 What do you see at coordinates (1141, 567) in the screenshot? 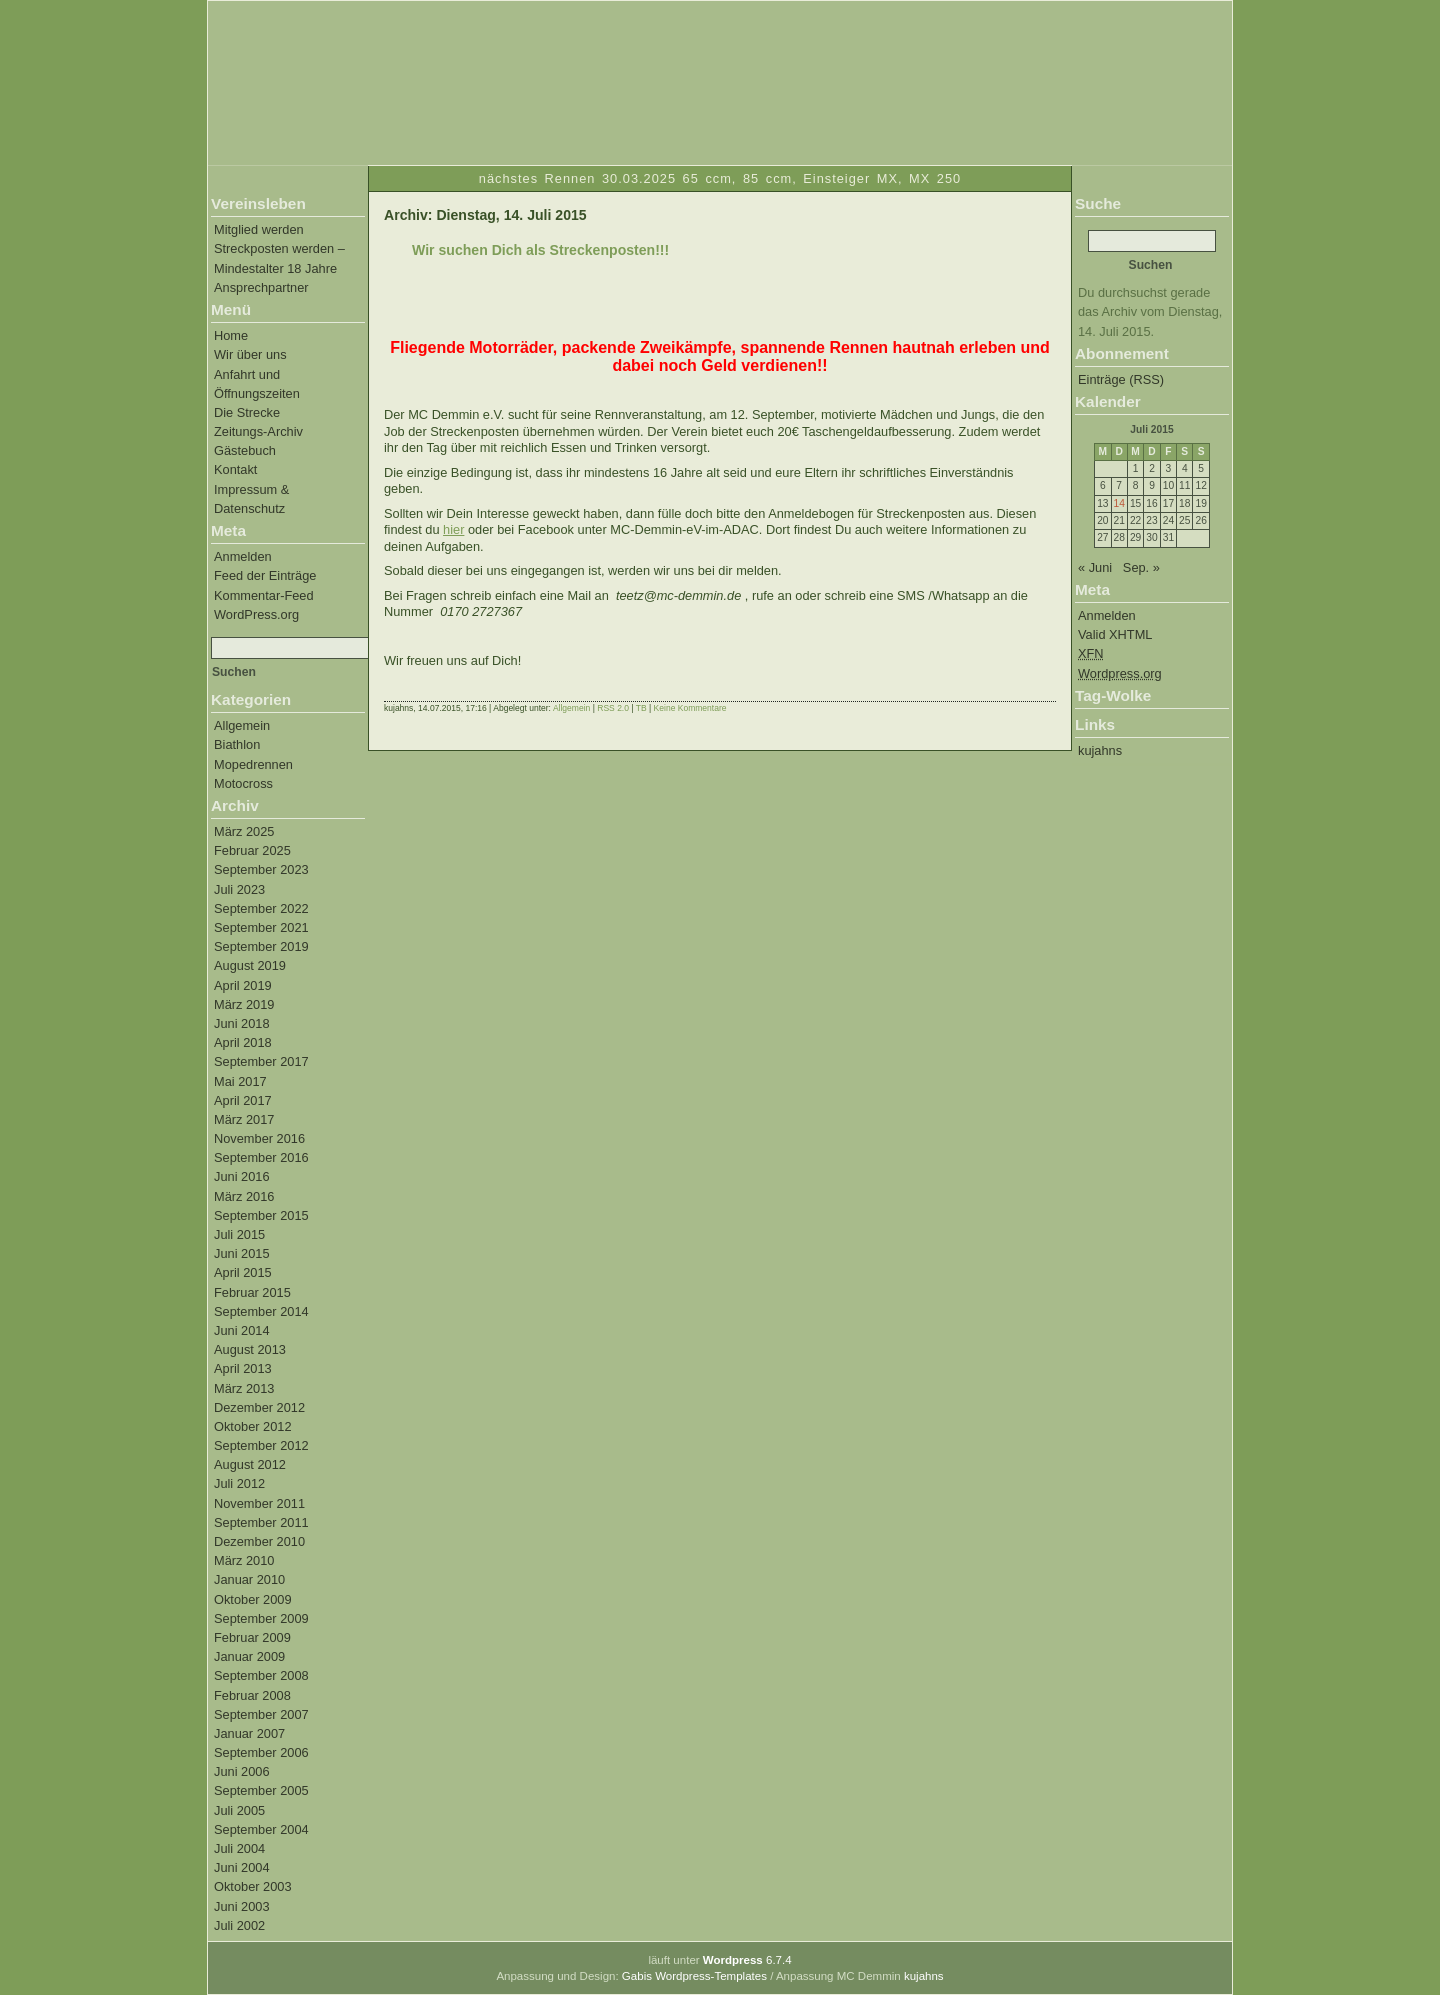
I see `Sep. »` at bounding box center [1141, 567].